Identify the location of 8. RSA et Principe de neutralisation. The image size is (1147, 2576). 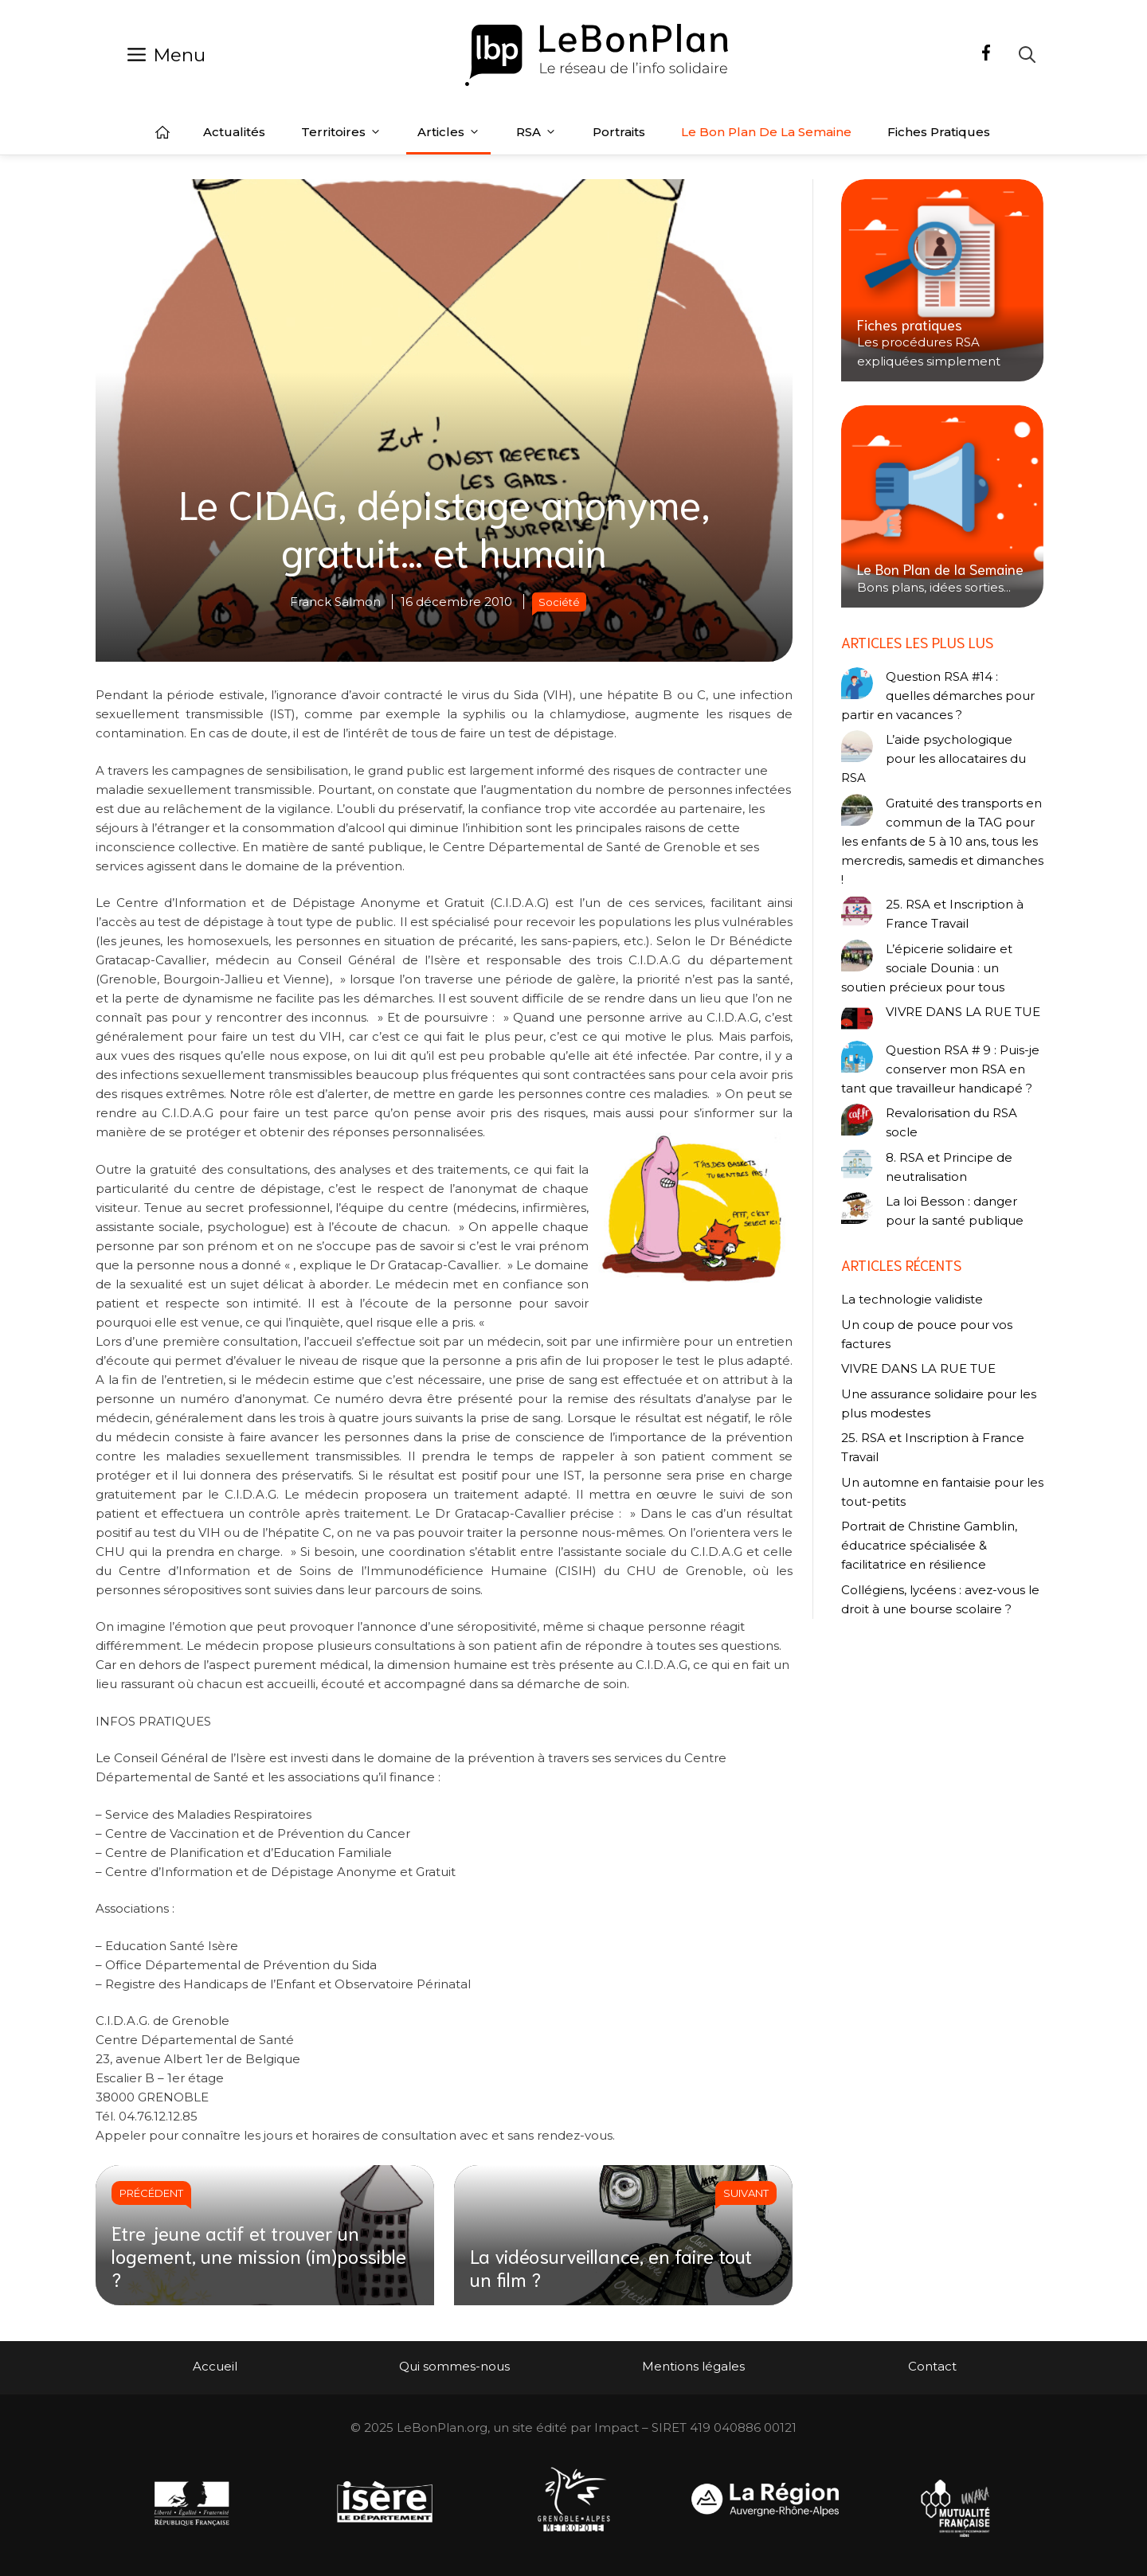
(949, 1167).